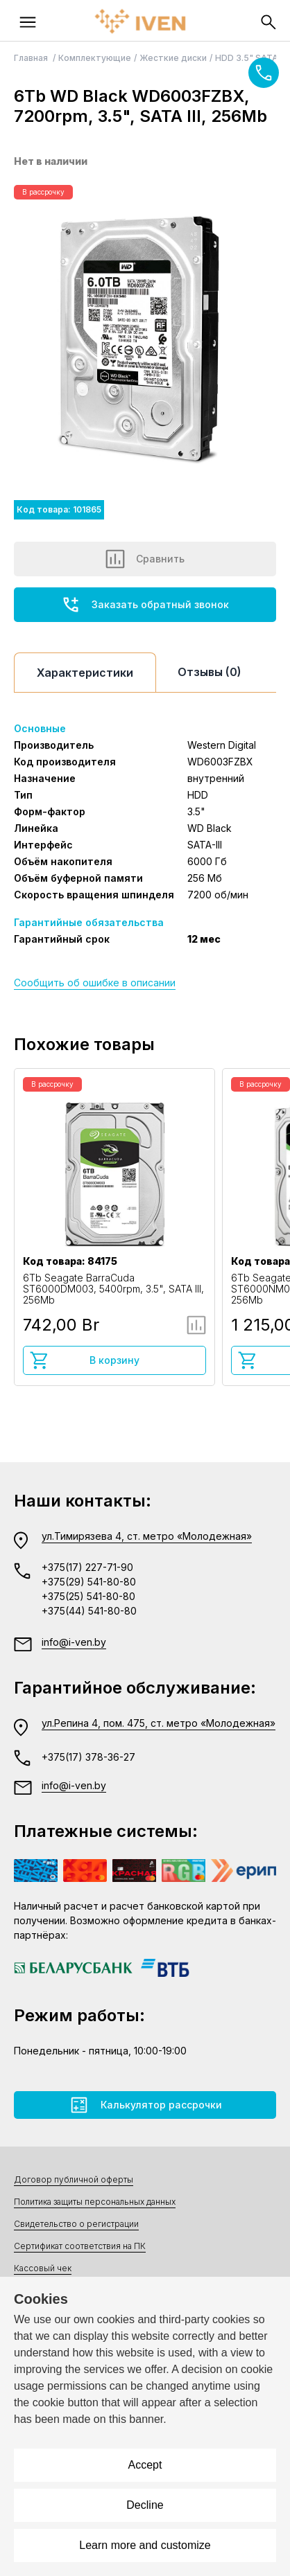 The height and width of the screenshot is (2576, 290). What do you see at coordinates (88, 1596) in the screenshot?
I see `+375(25) 541-80-80` at bounding box center [88, 1596].